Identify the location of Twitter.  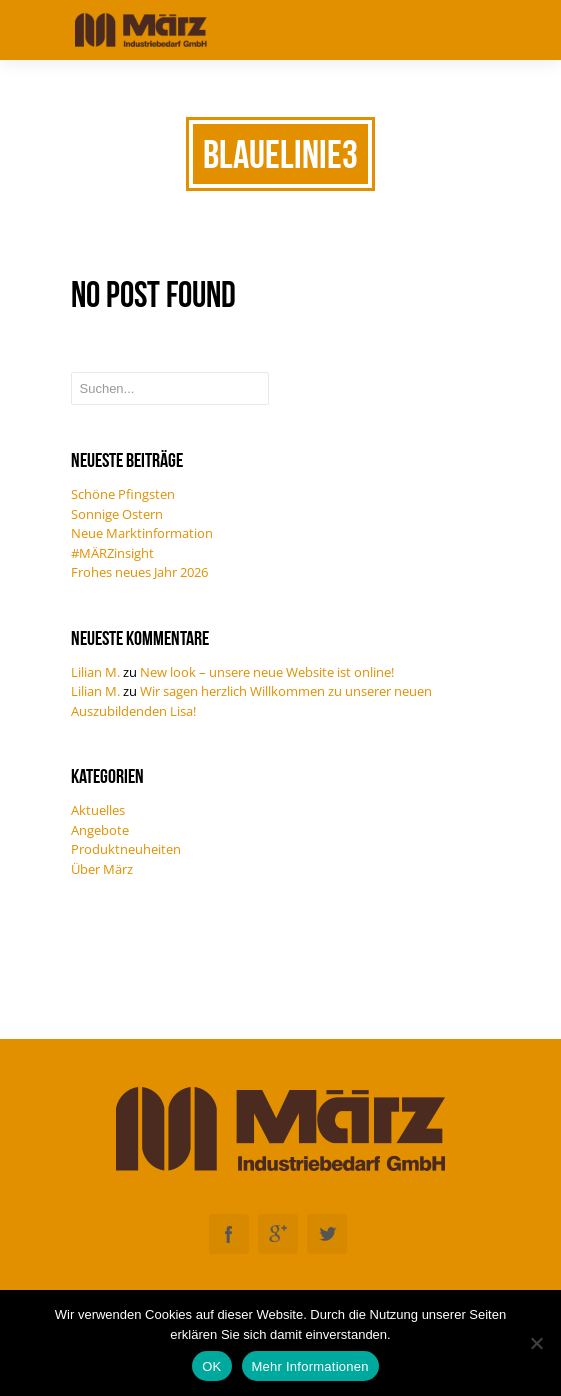
(327, 1234).